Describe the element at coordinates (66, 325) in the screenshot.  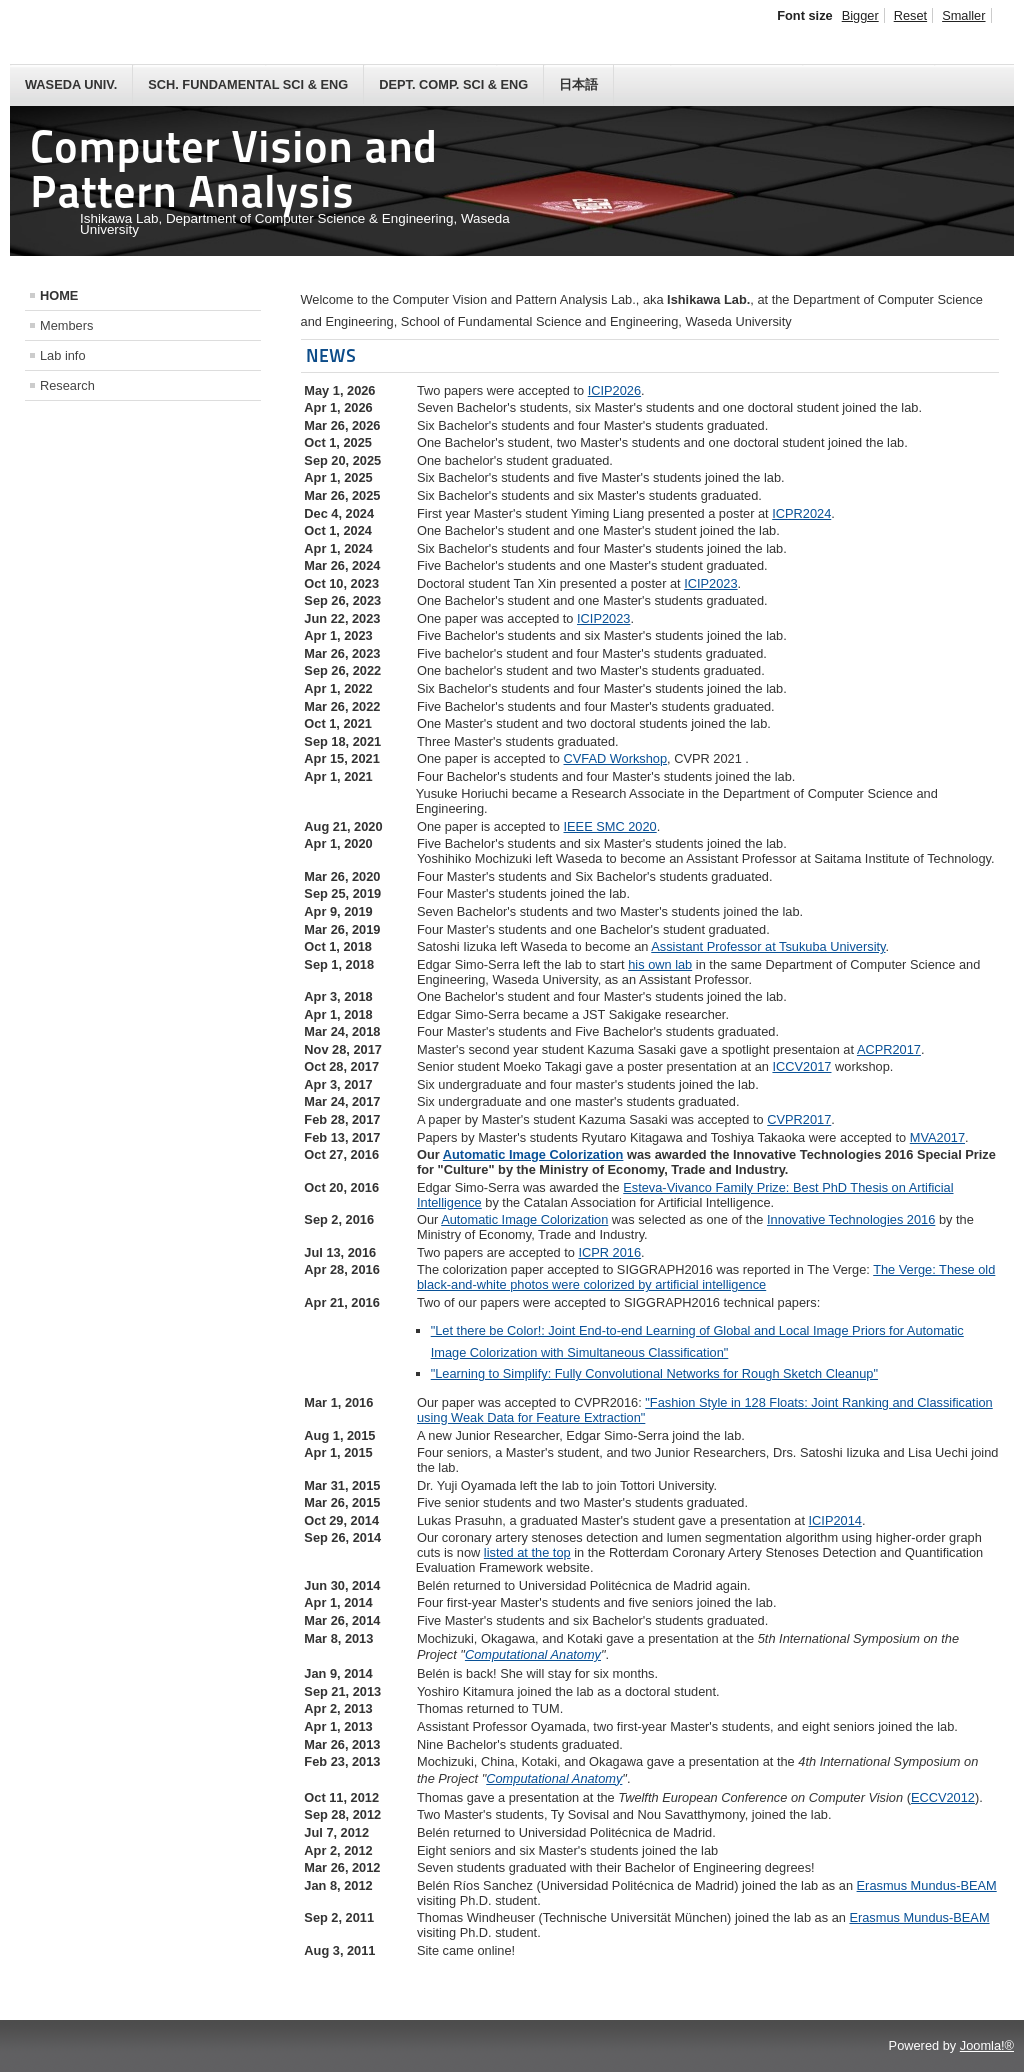
I see `Members` at that location.